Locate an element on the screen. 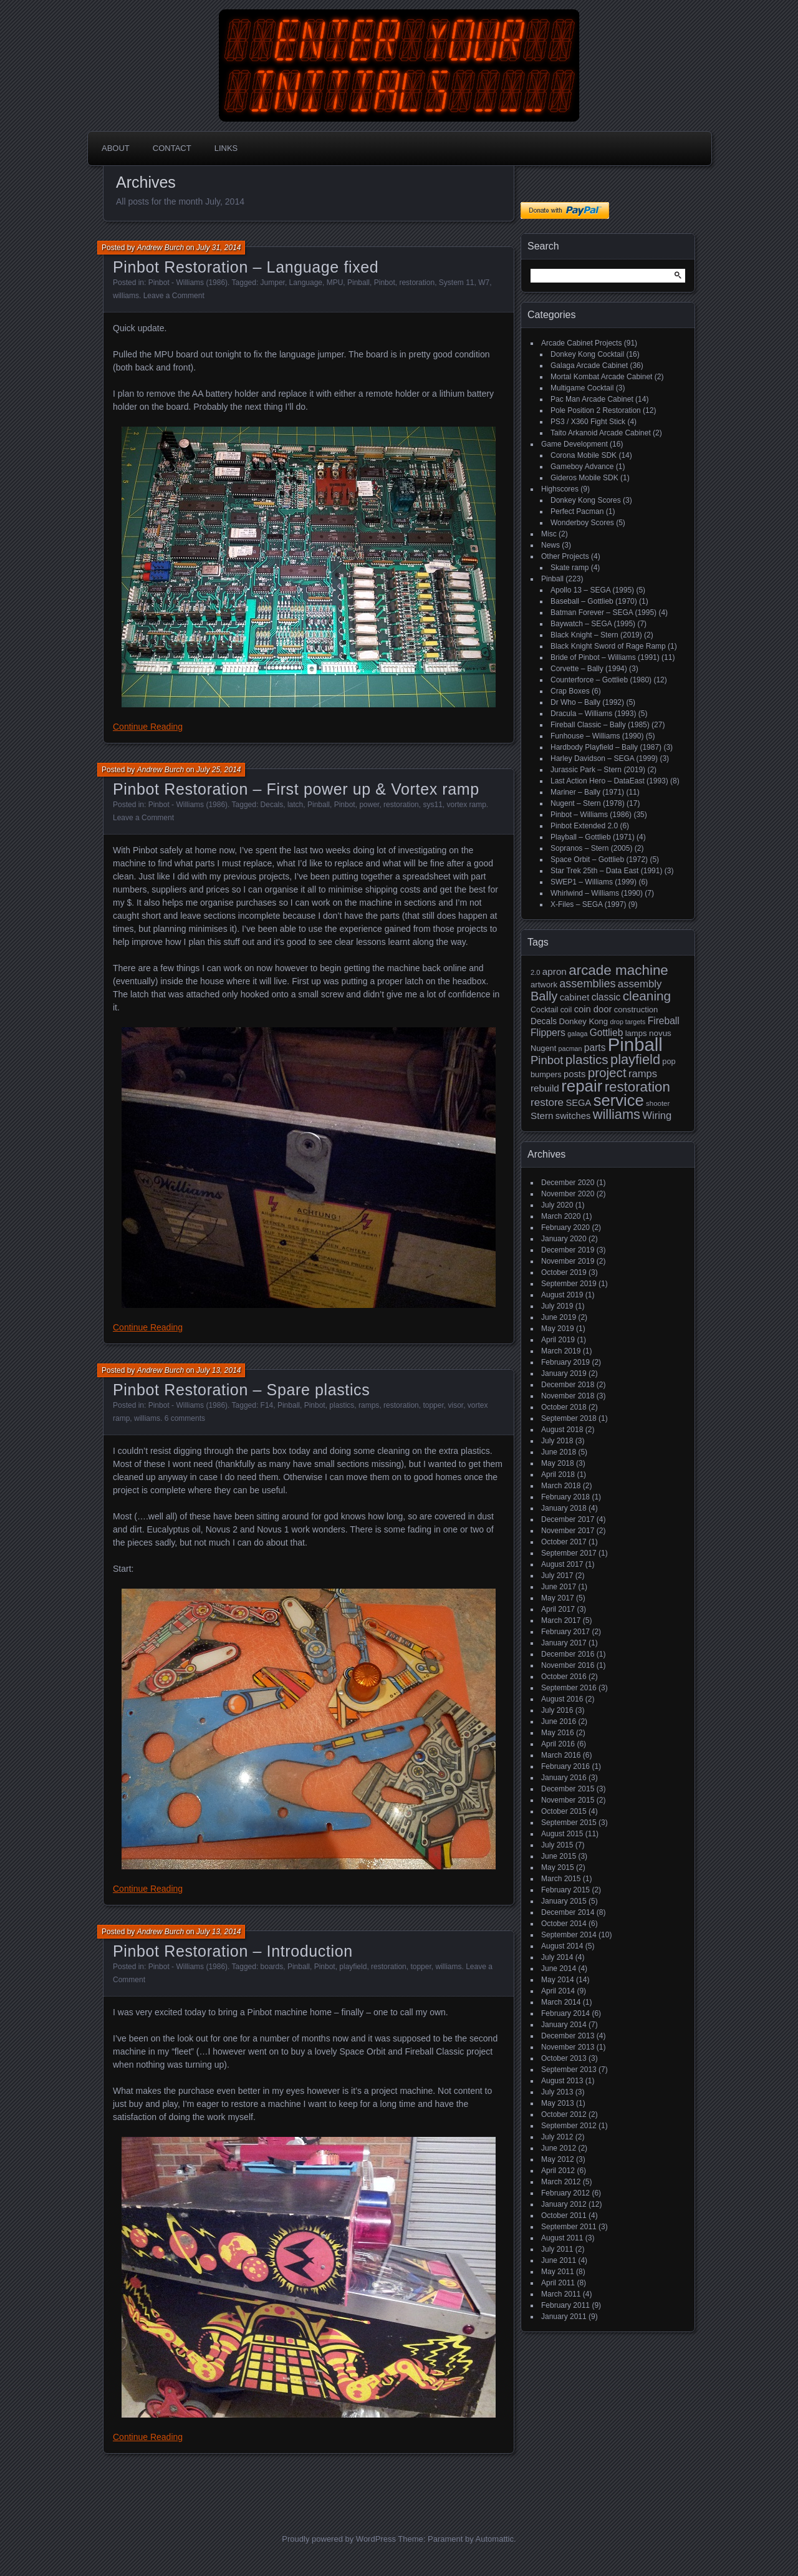  project [project (57 items)] is located at coordinates (607, 1072).